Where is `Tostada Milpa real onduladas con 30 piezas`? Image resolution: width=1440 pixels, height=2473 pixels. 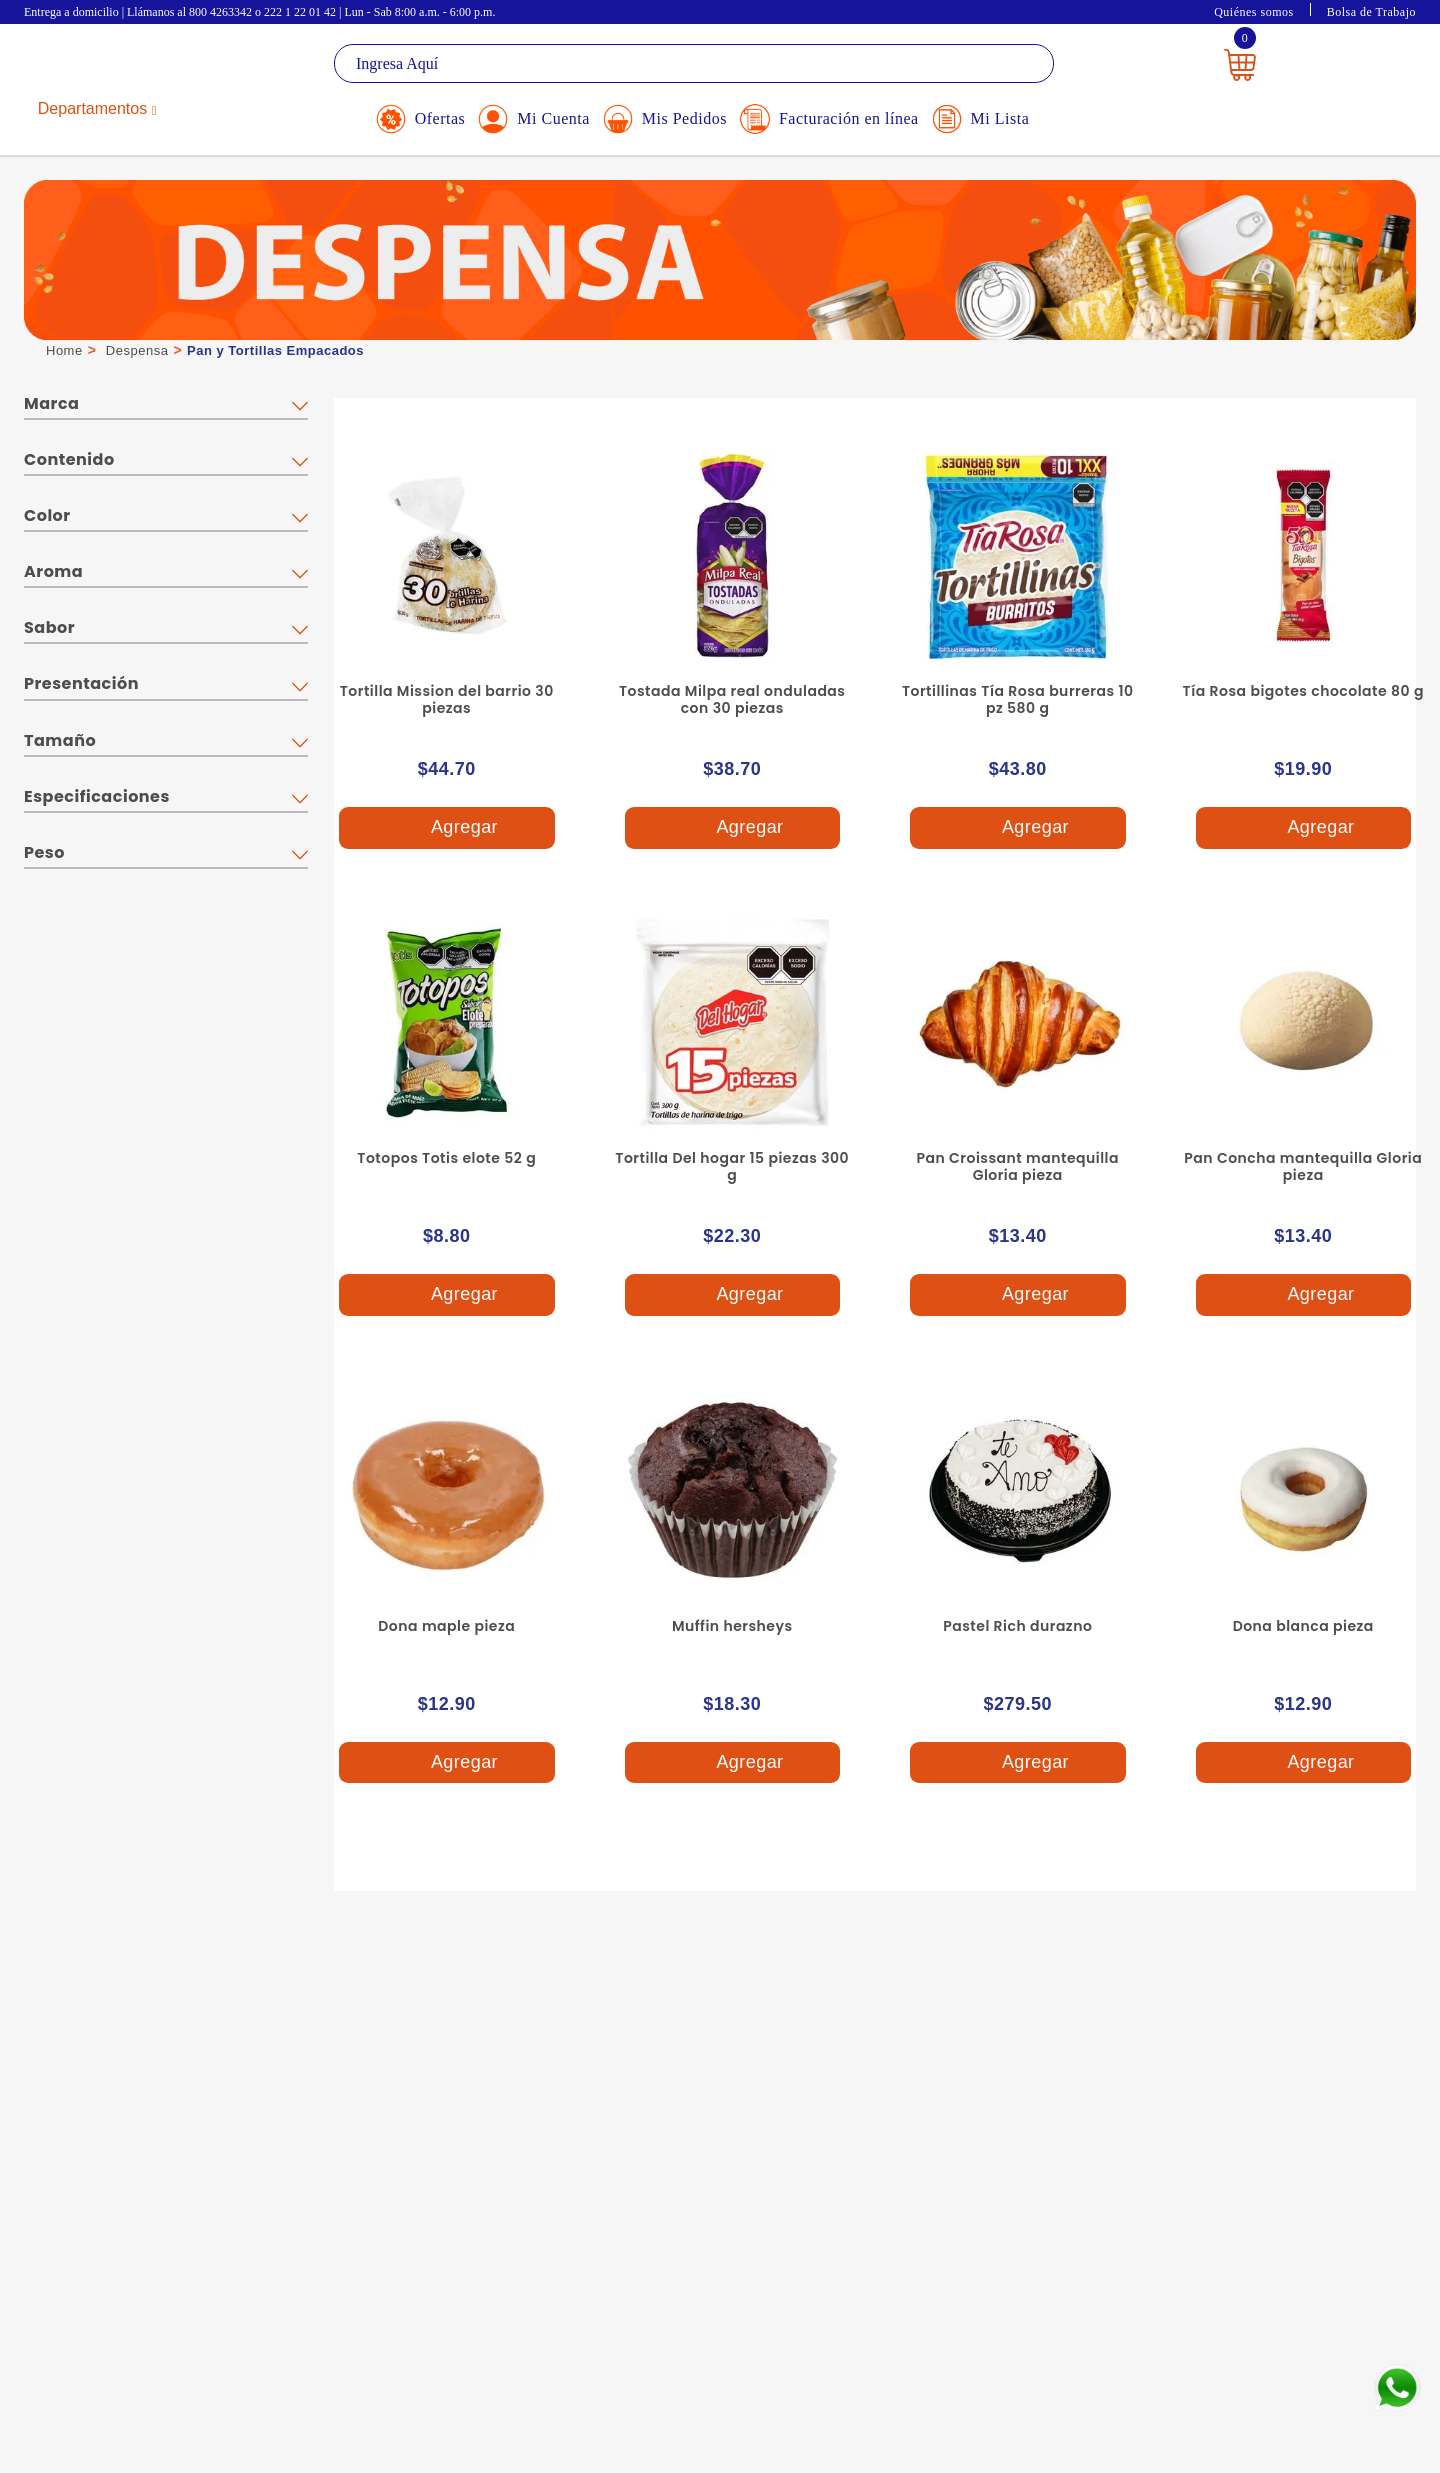
Tostada Milpa real onduladas con 30 piezas is located at coordinates (732, 699).